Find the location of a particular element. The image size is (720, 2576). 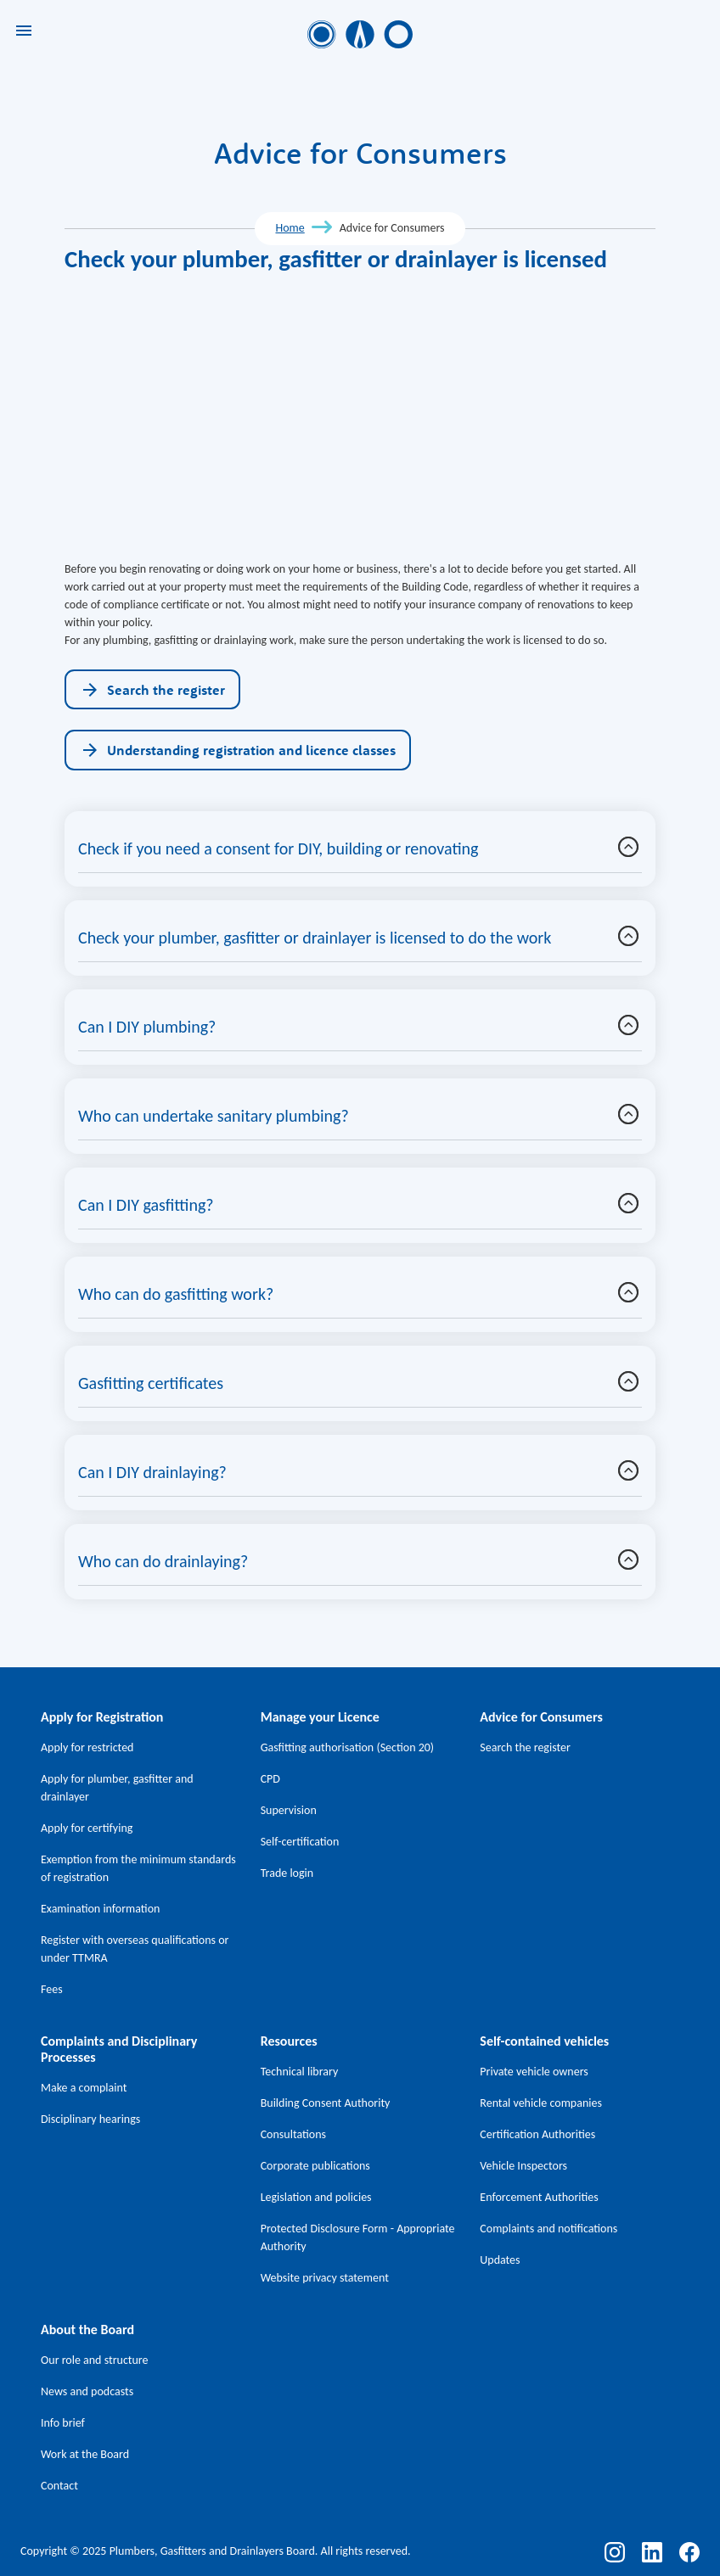

CPD is located at coordinates (270, 1779).